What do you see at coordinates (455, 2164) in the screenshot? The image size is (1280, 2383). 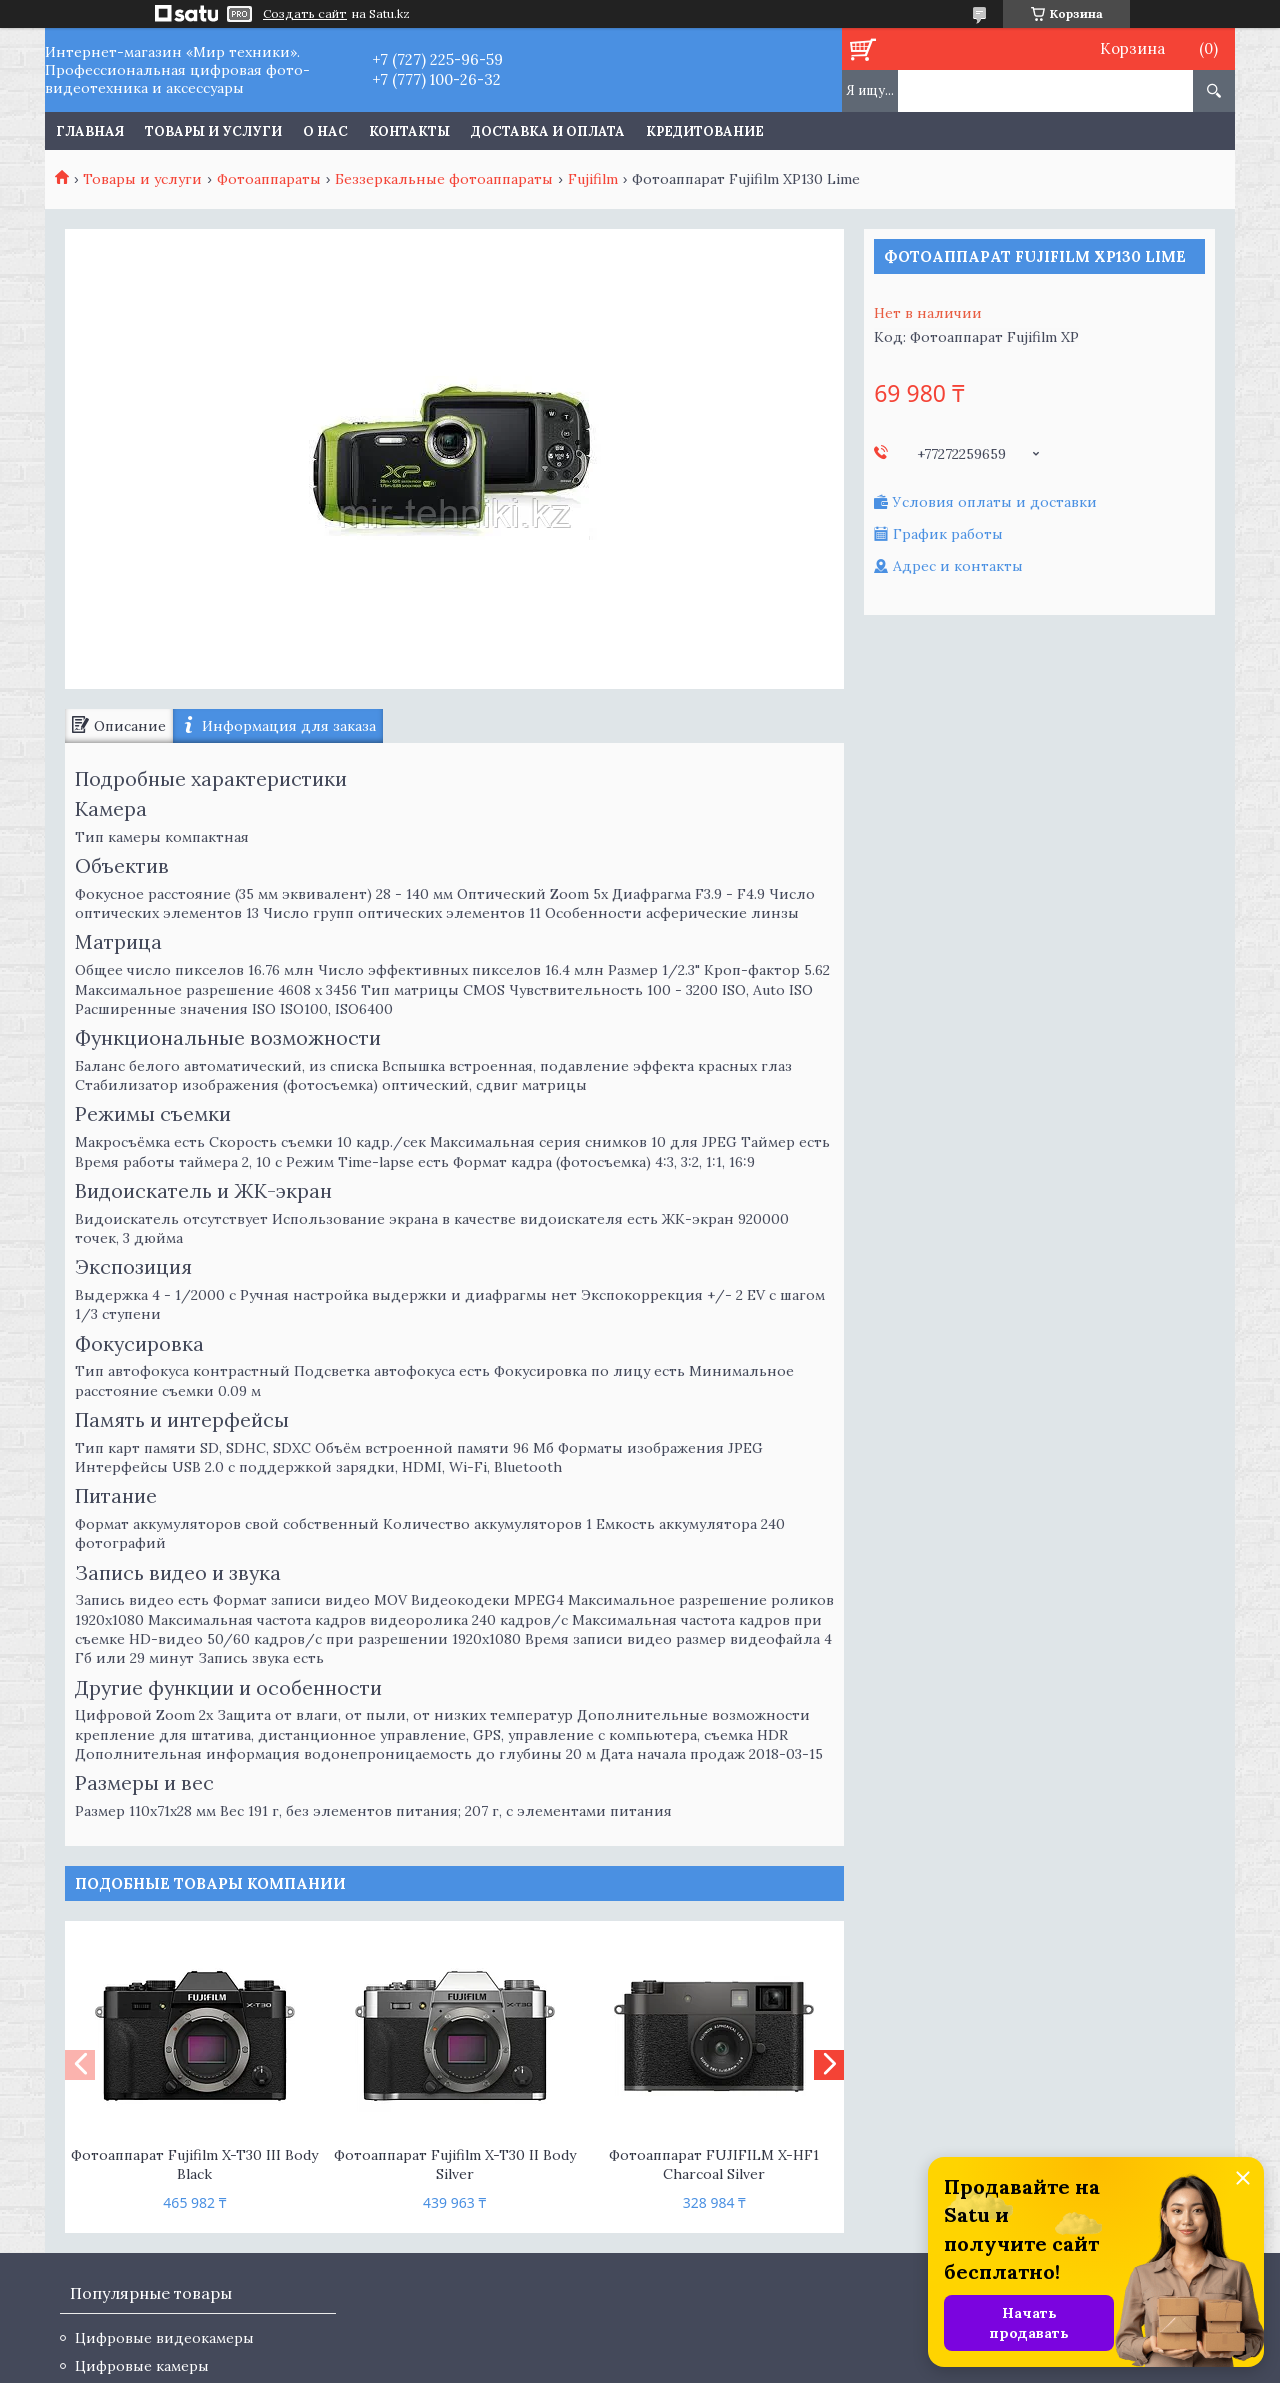 I see `Фотоаппарат Fujifilm X-T30 II Body Silver` at bounding box center [455, 2164].